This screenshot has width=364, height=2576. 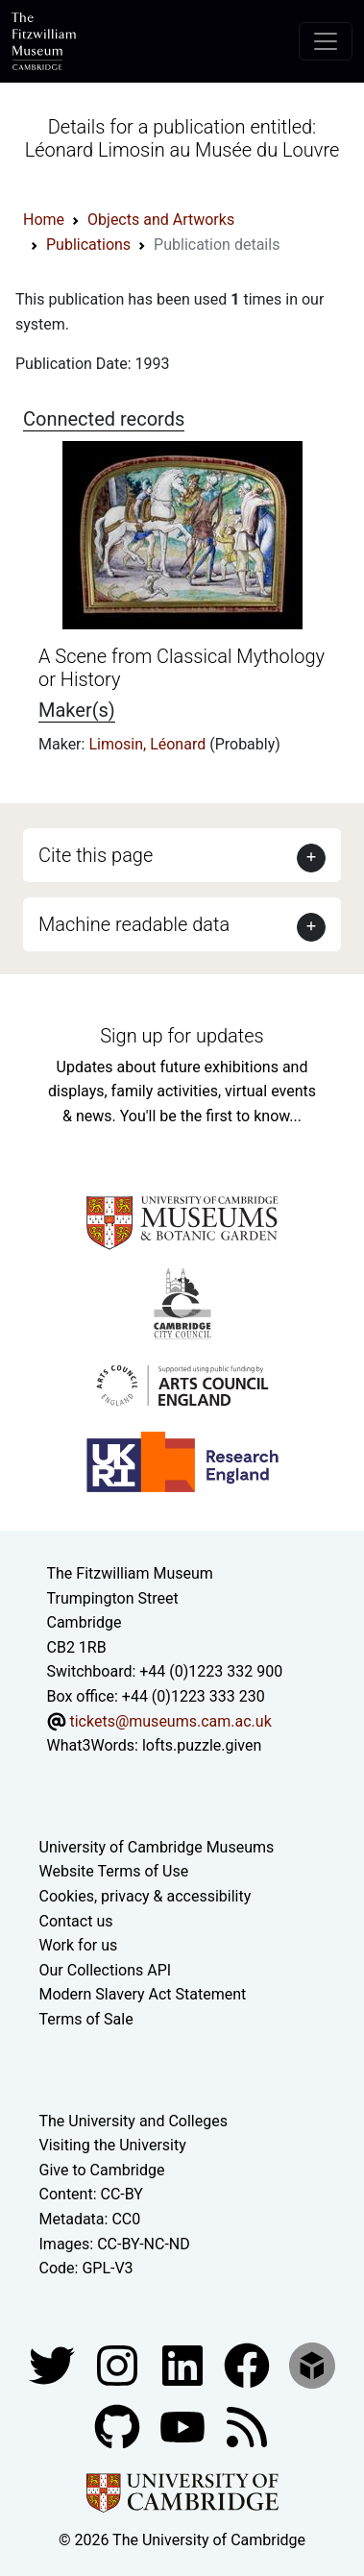 What do you see at coordinates (143, 1994) in the screenshot?
I see `Modern Slavery Act Statement [Modern Slavery Act statement of compliance]` at bounding box center [143, 1994].